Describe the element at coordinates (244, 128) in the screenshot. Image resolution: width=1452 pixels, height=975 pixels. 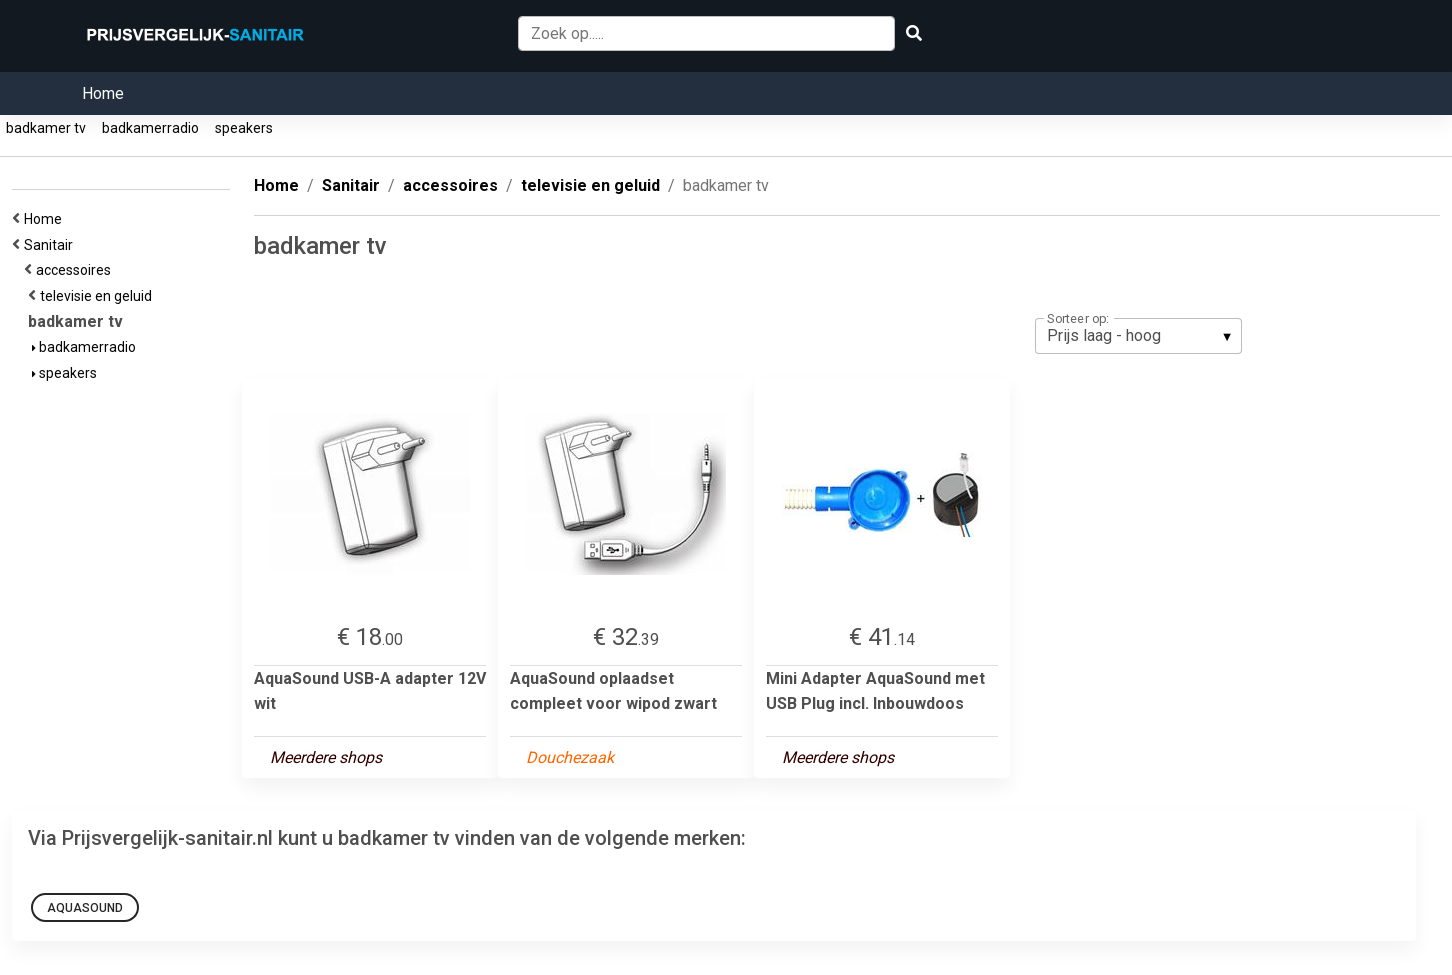
I see `speakers` at that location.